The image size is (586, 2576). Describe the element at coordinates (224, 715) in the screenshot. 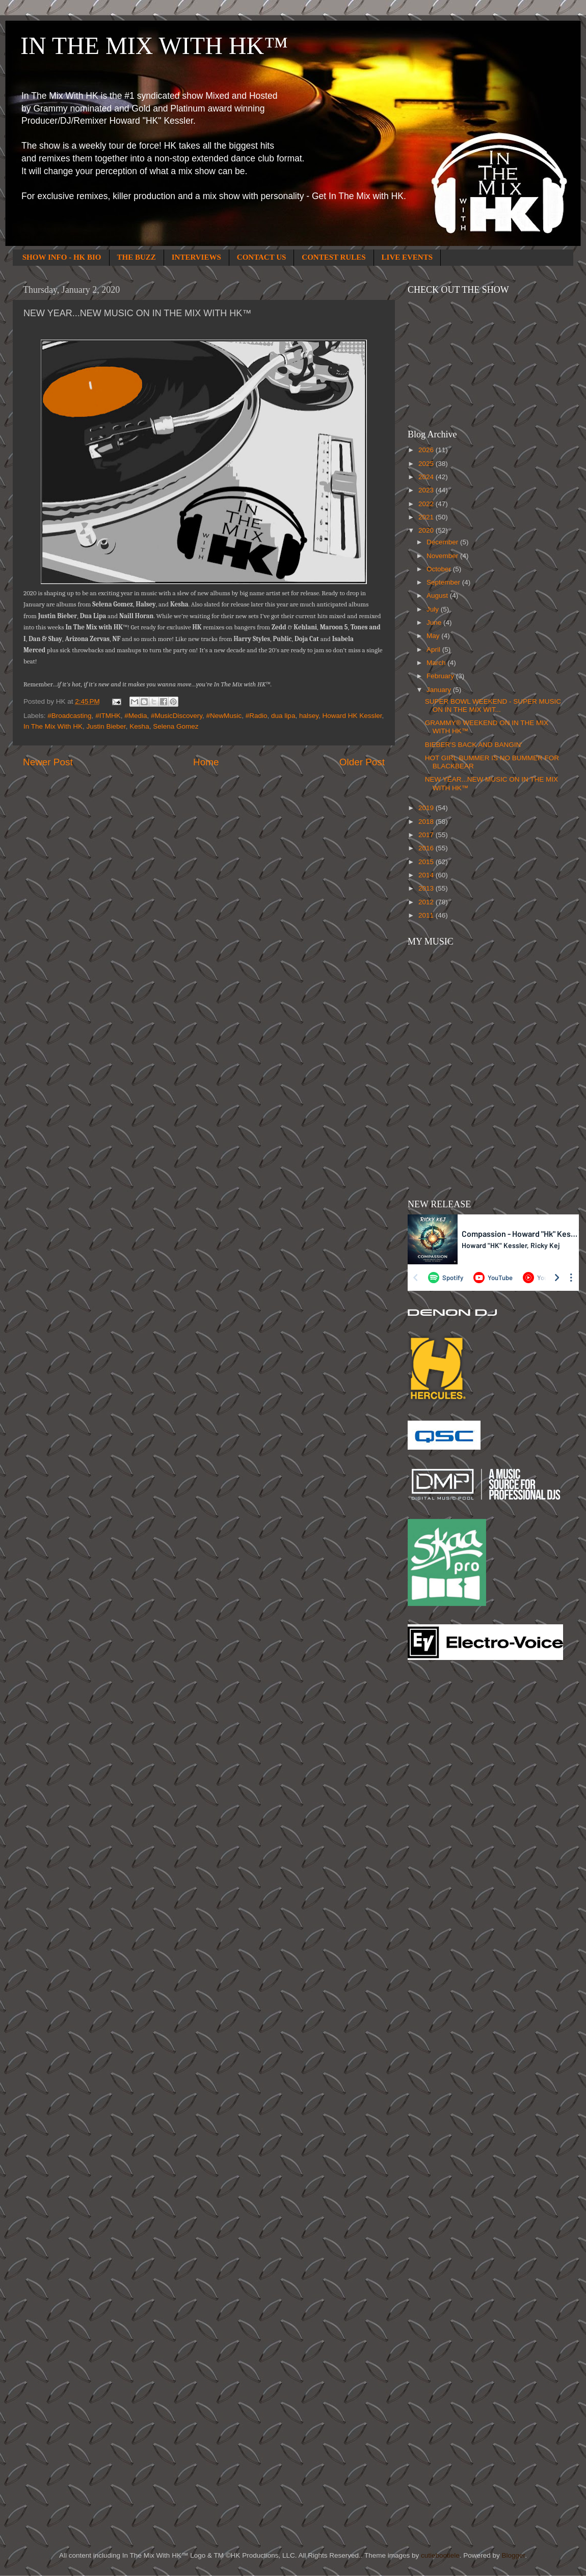

I see `#NewMusic` at that location.